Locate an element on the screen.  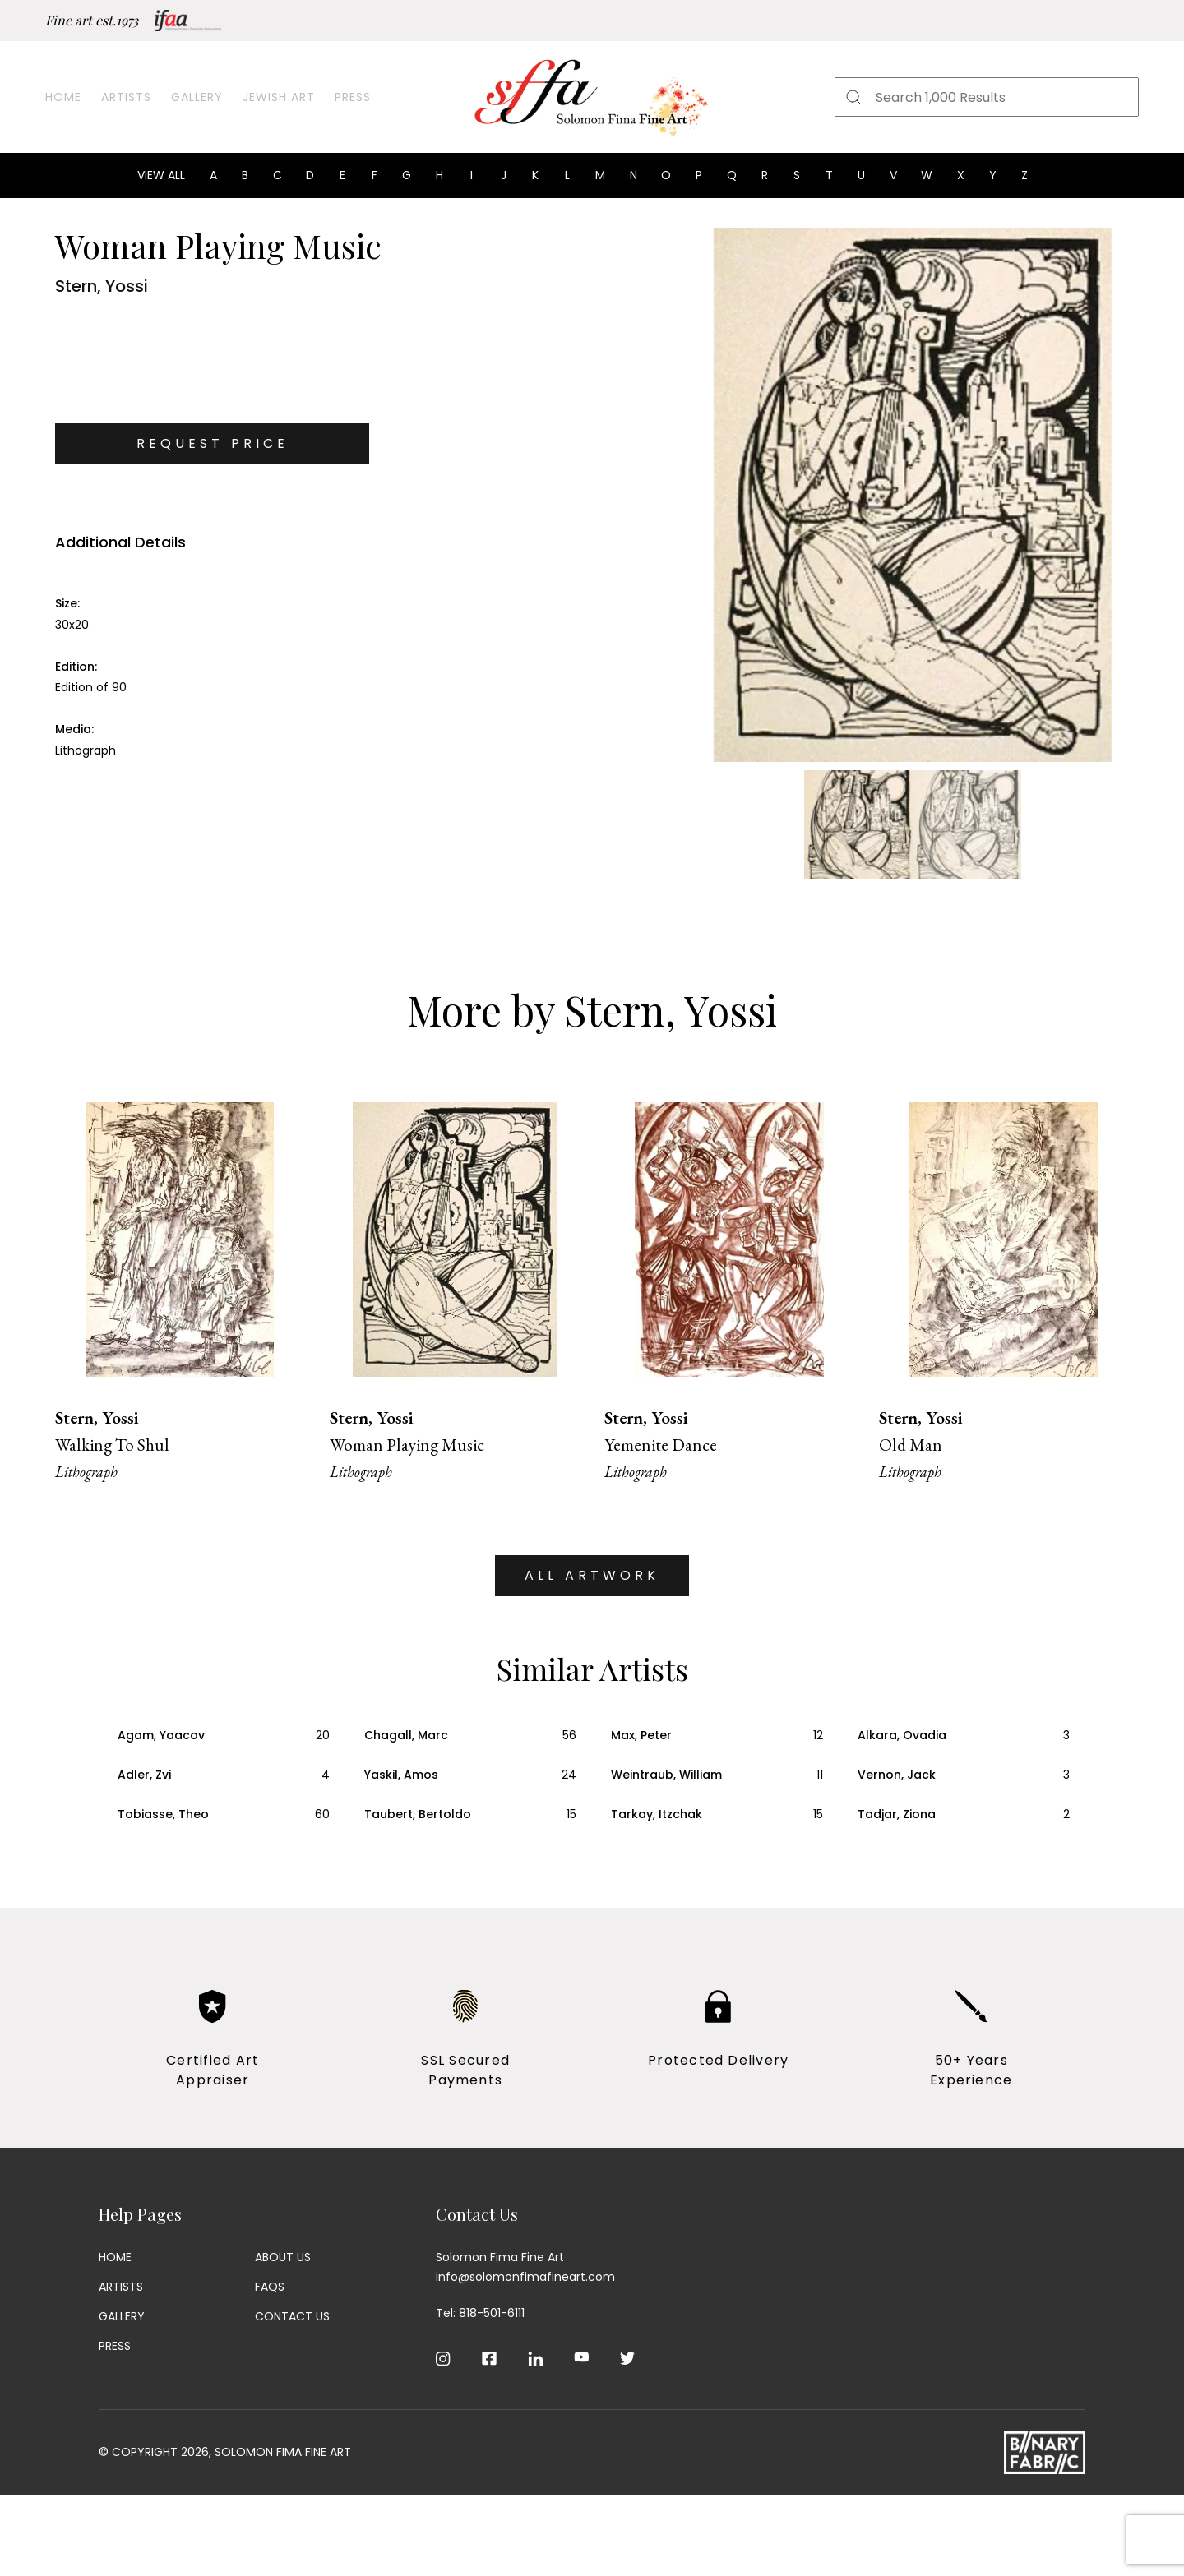
info@solomonfimafineart.com is located at coordinates (525, 2277).